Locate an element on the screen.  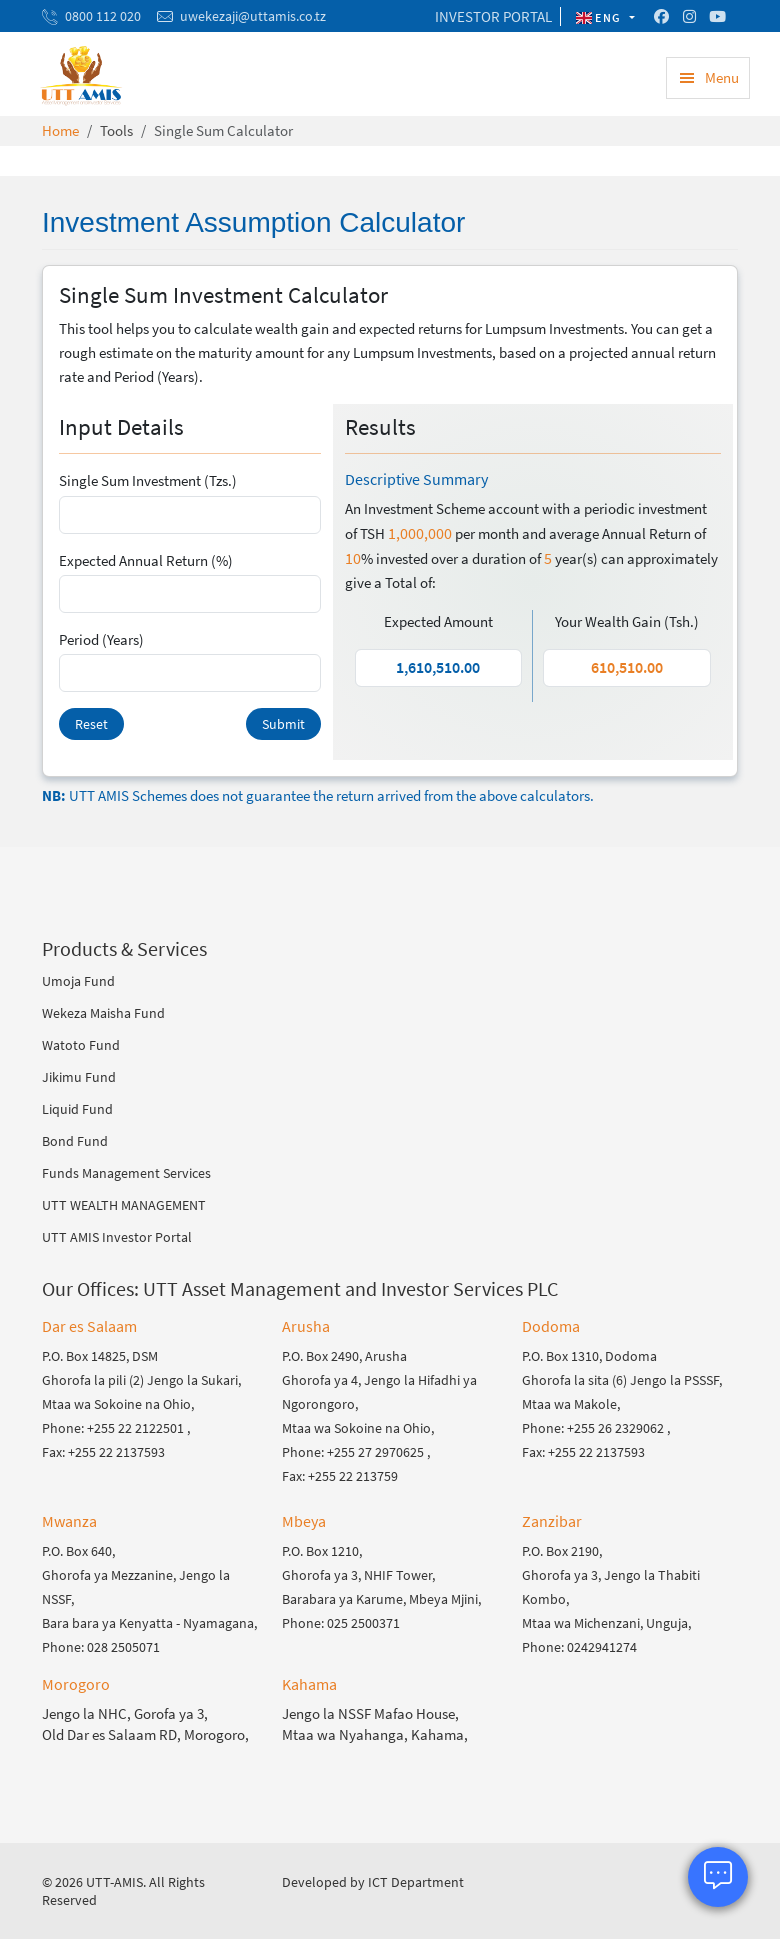
Home is located at coordinates (60, 130).